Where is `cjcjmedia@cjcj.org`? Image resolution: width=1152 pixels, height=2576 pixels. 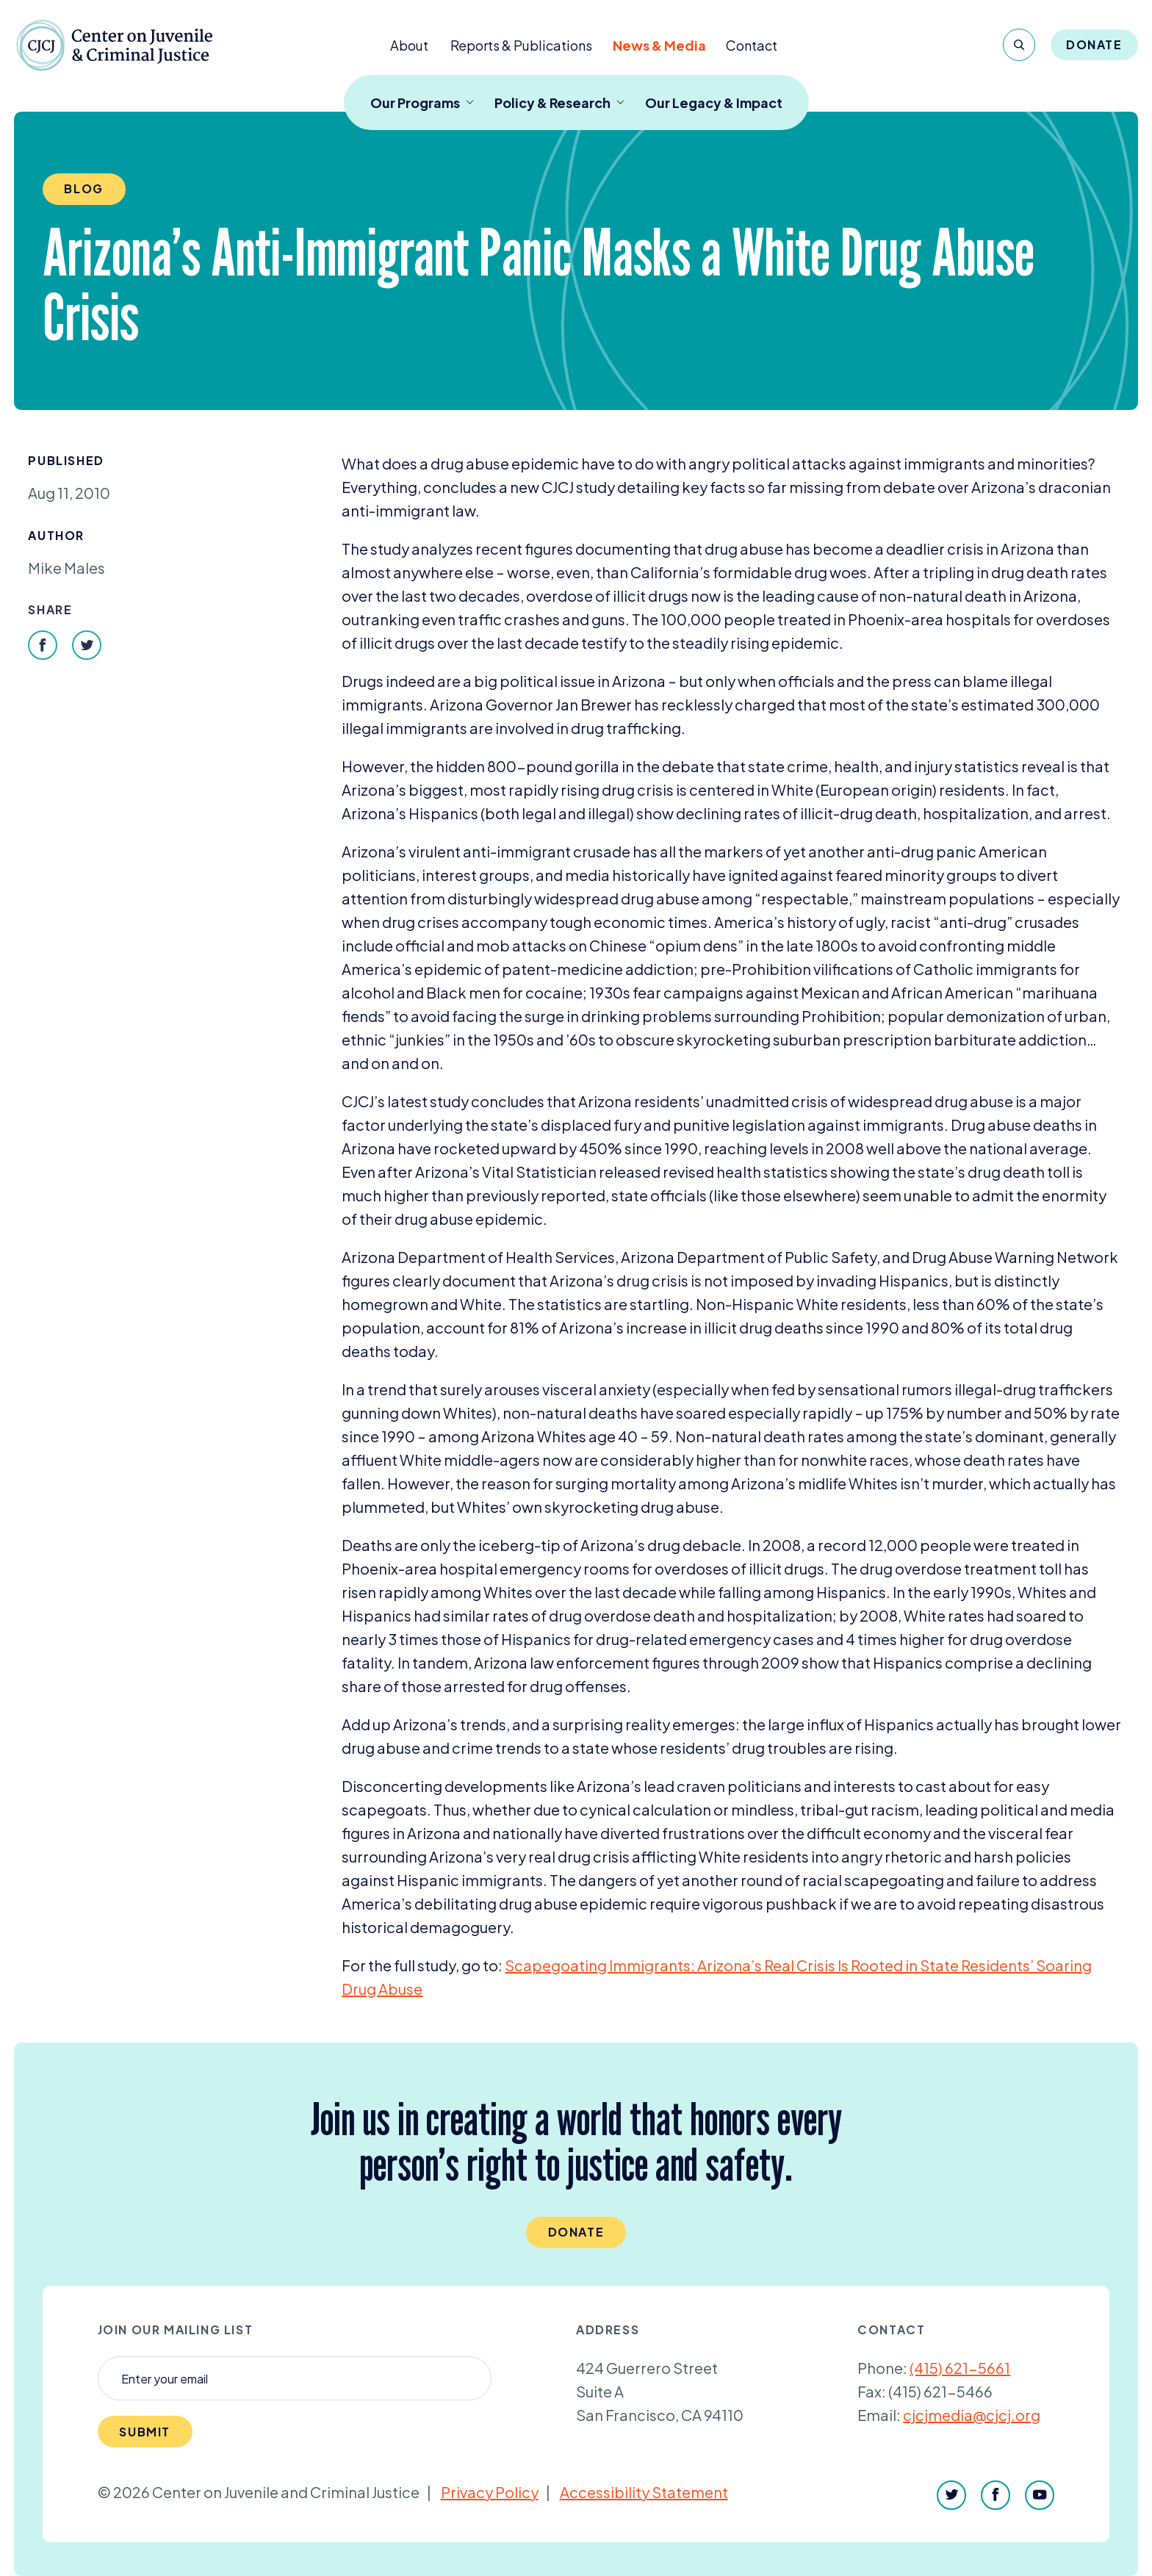
cjcjmedia@cjcj.org is located at coordinates (971, 2415).